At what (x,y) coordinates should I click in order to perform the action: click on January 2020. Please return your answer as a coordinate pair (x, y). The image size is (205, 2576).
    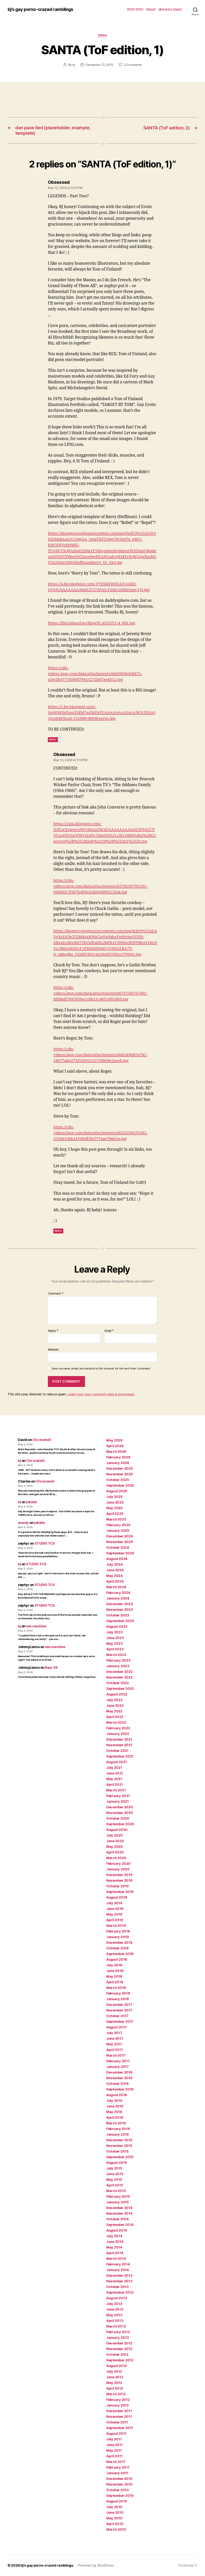
    Looking at the image, I should click on (117, 1869).